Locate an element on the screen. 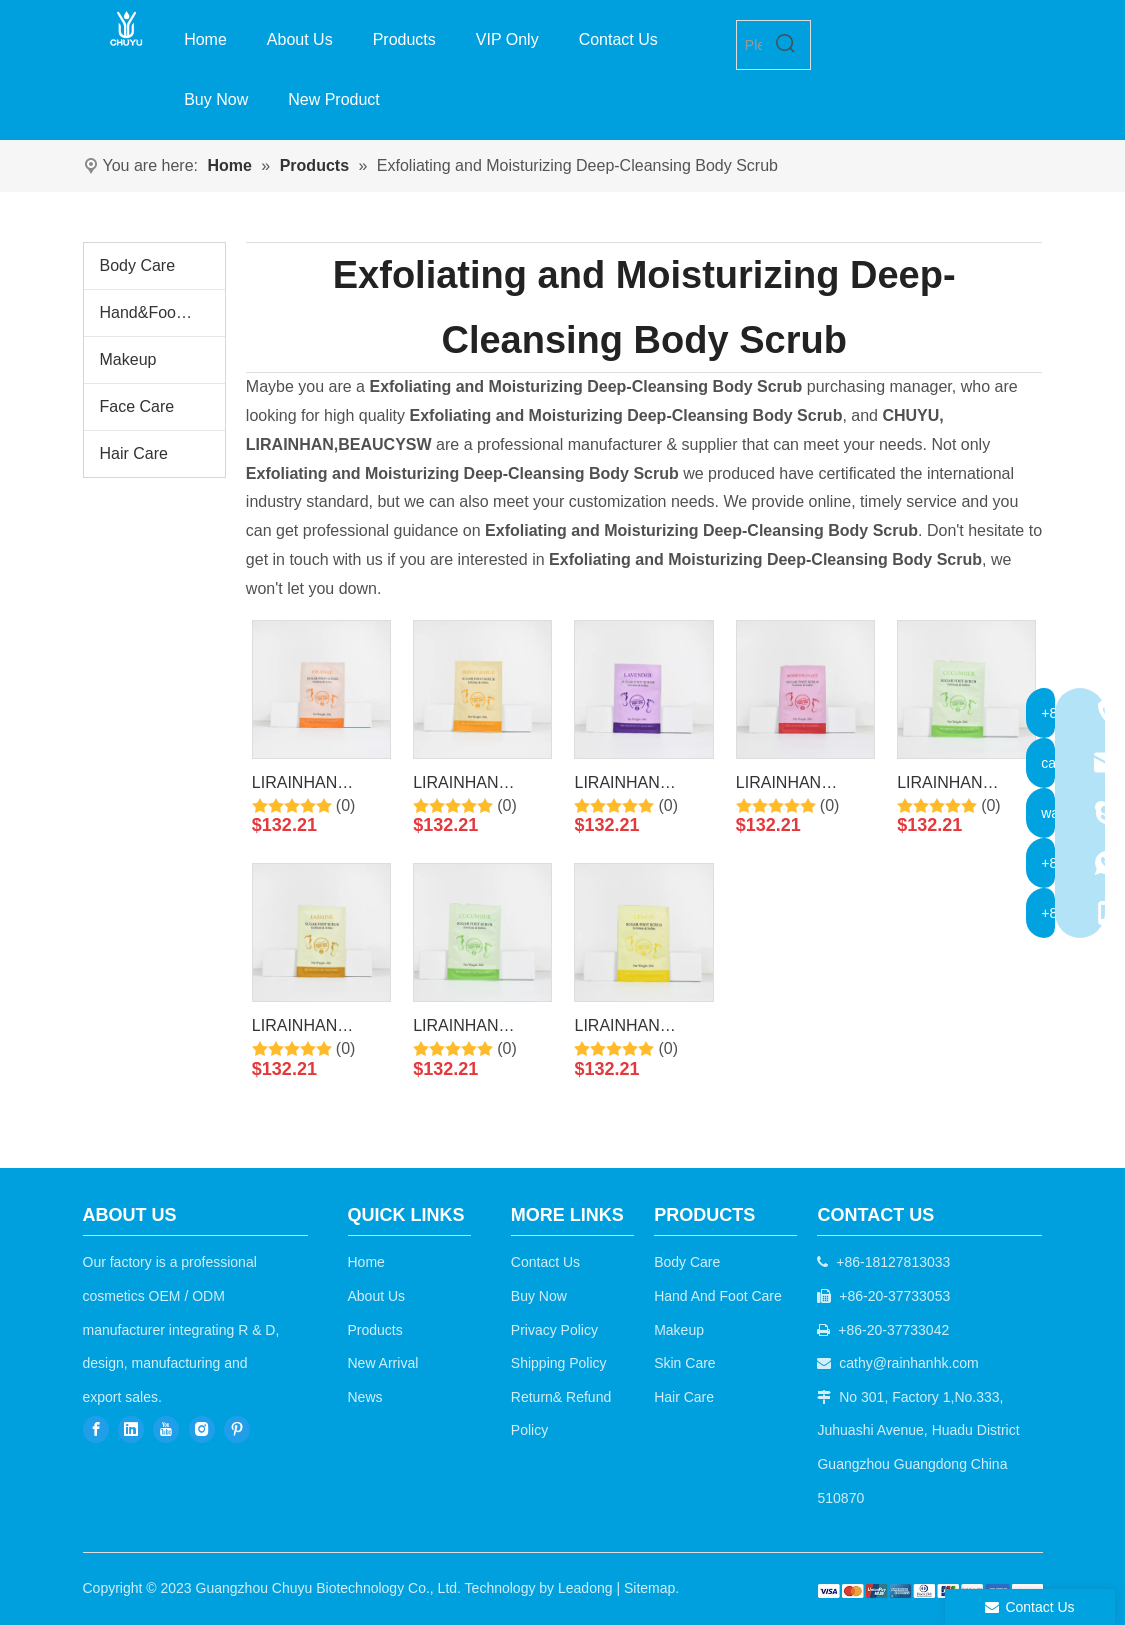 This screenshot has height=1625, width=1125. cathy@rainhanhk.com is located at coordinates (909, 1363).